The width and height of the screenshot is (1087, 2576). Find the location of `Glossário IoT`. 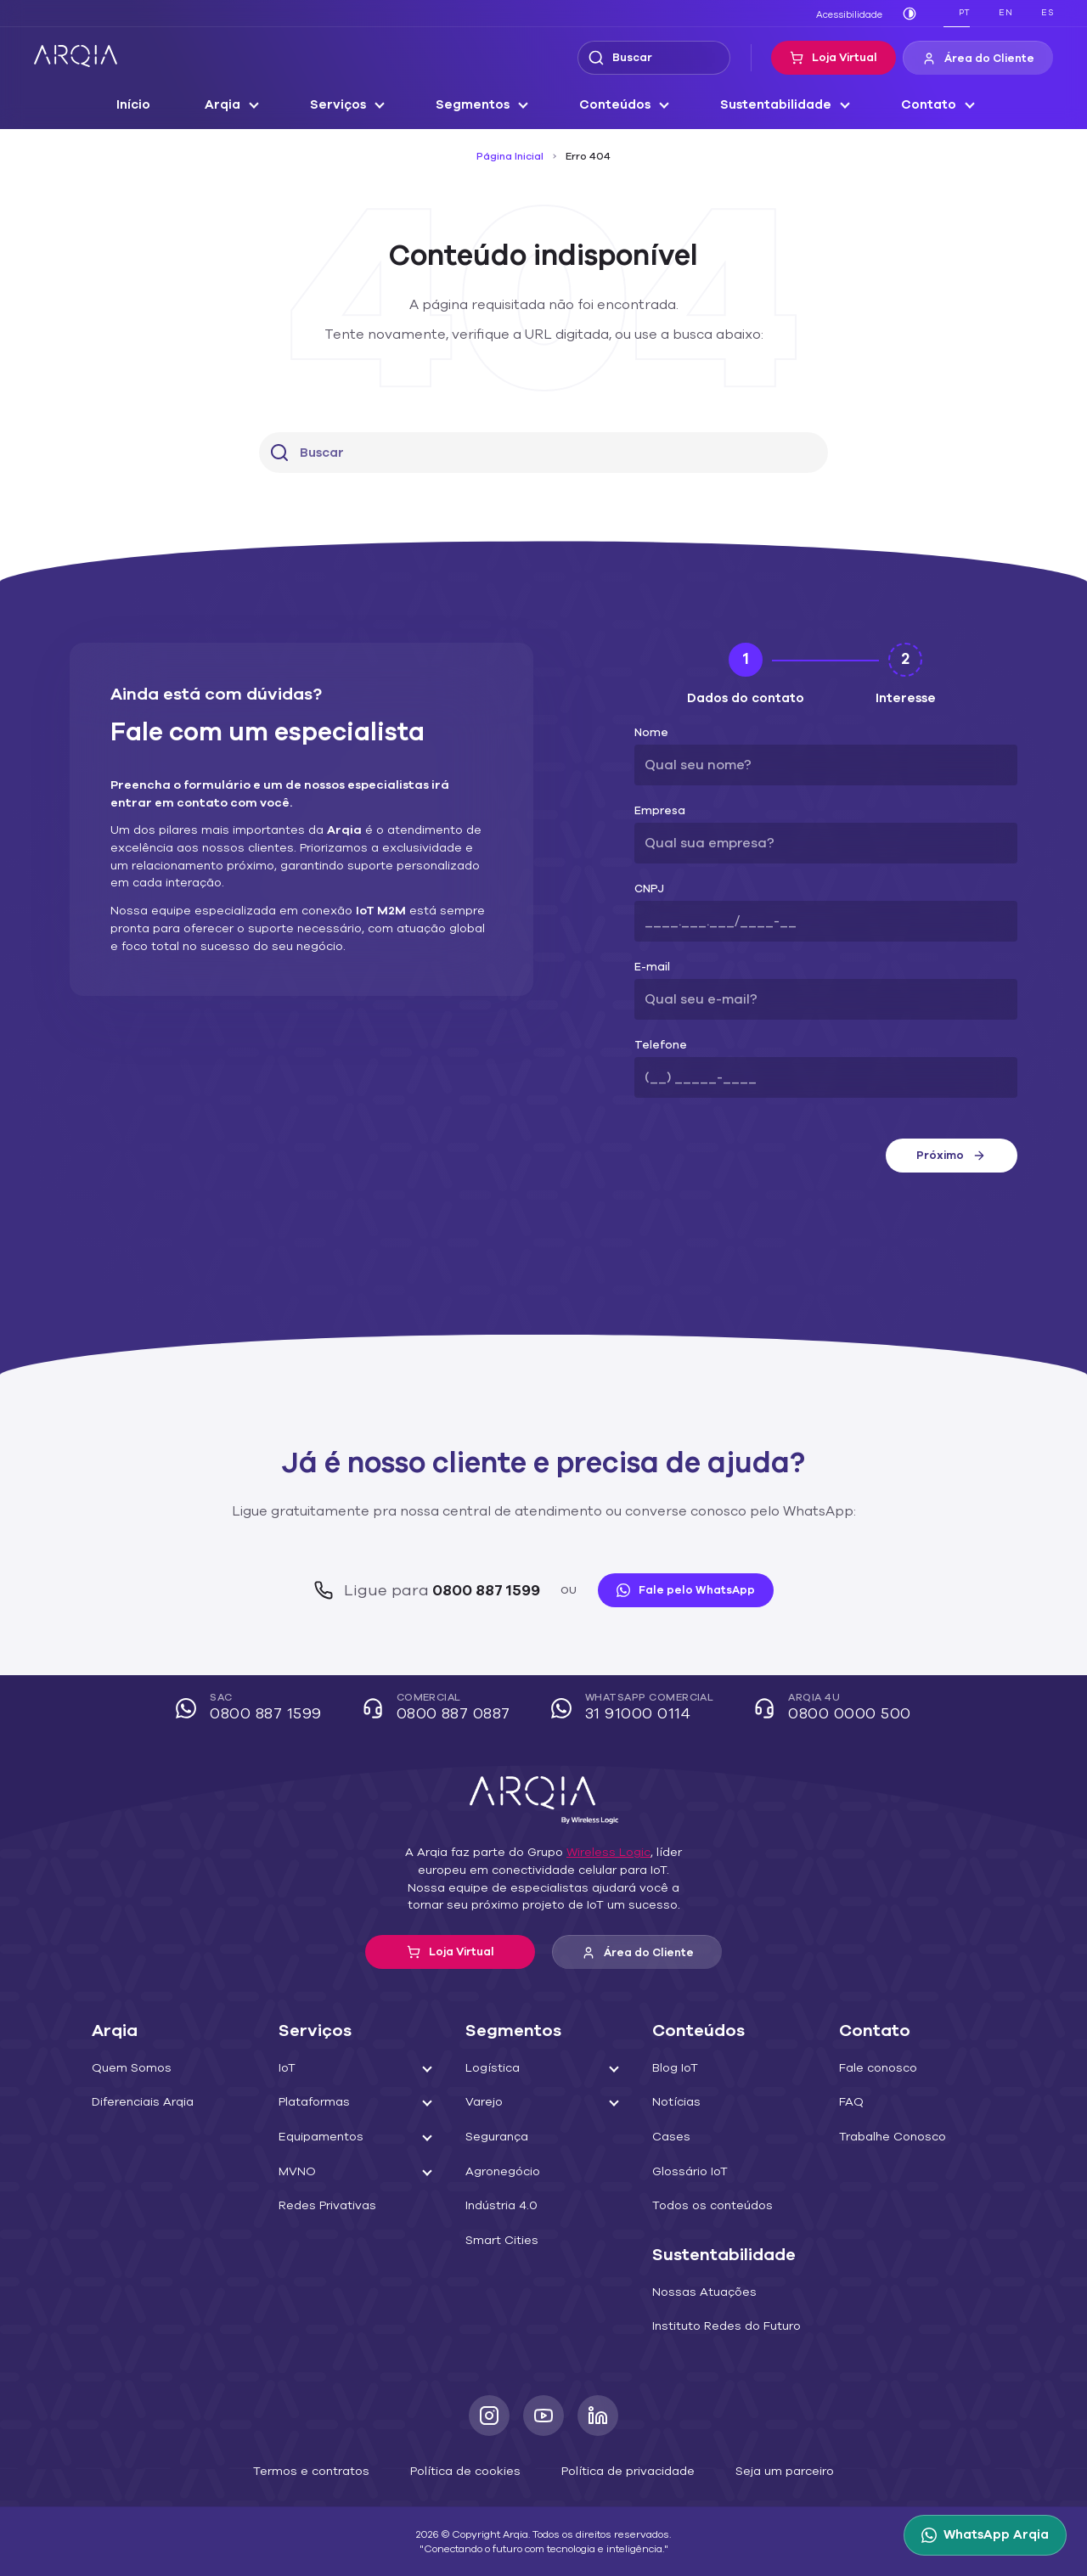

Glossário IoT is located at coordinates (687, 2172).